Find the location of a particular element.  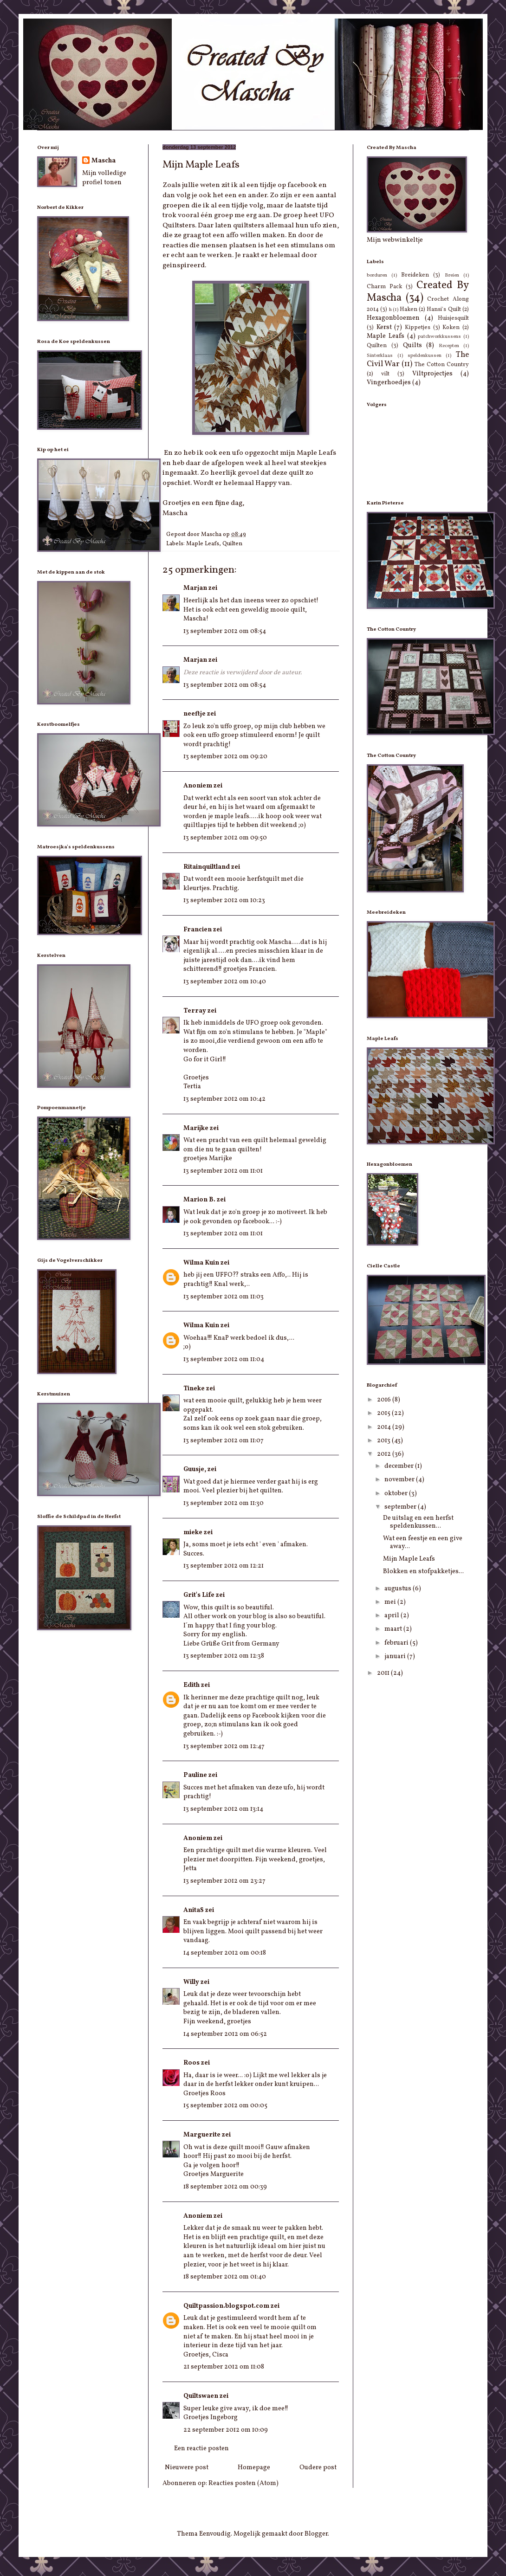

Breien is located at coordinates (452, 275).